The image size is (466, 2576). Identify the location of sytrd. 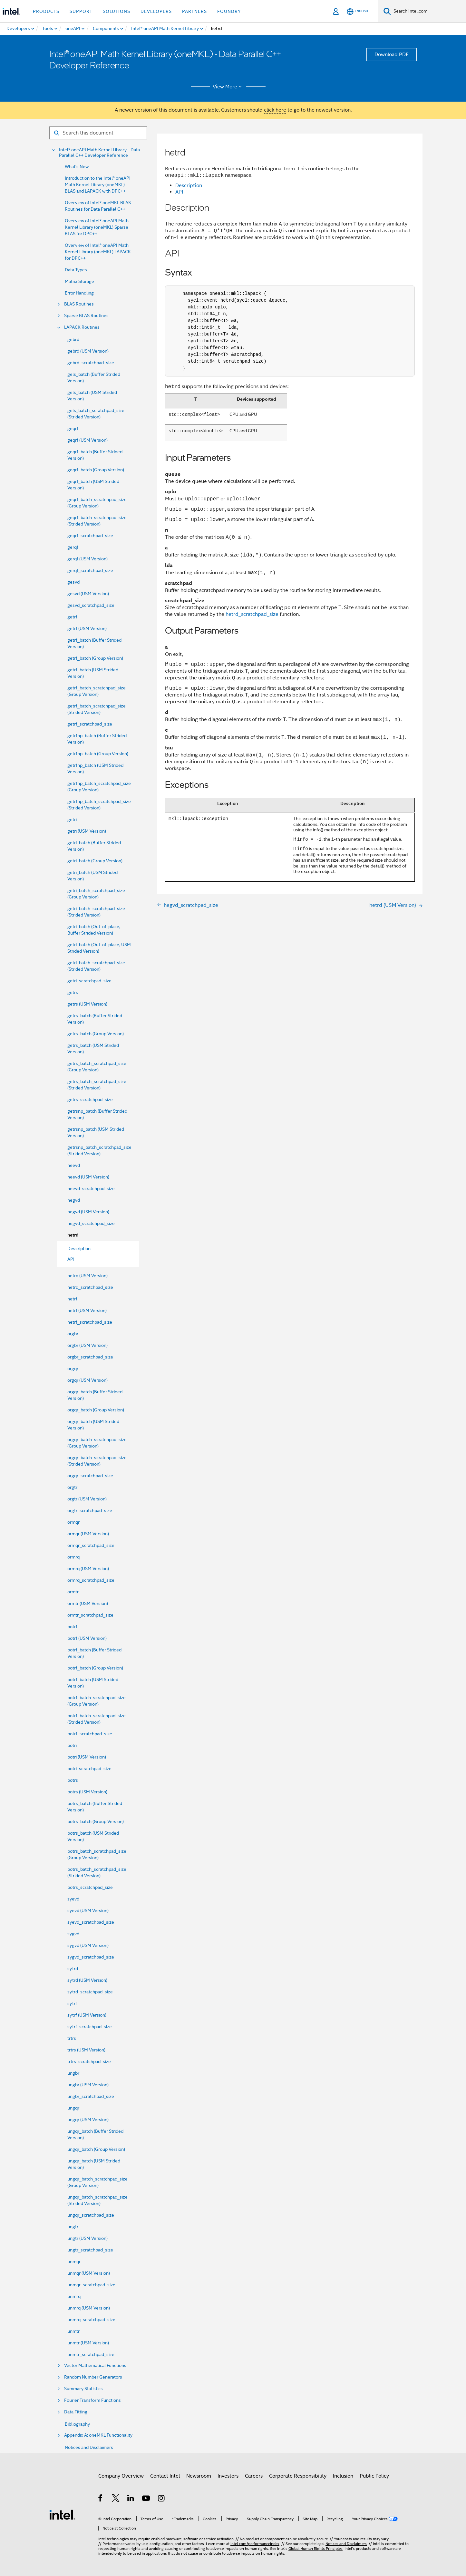
(72, 1968).